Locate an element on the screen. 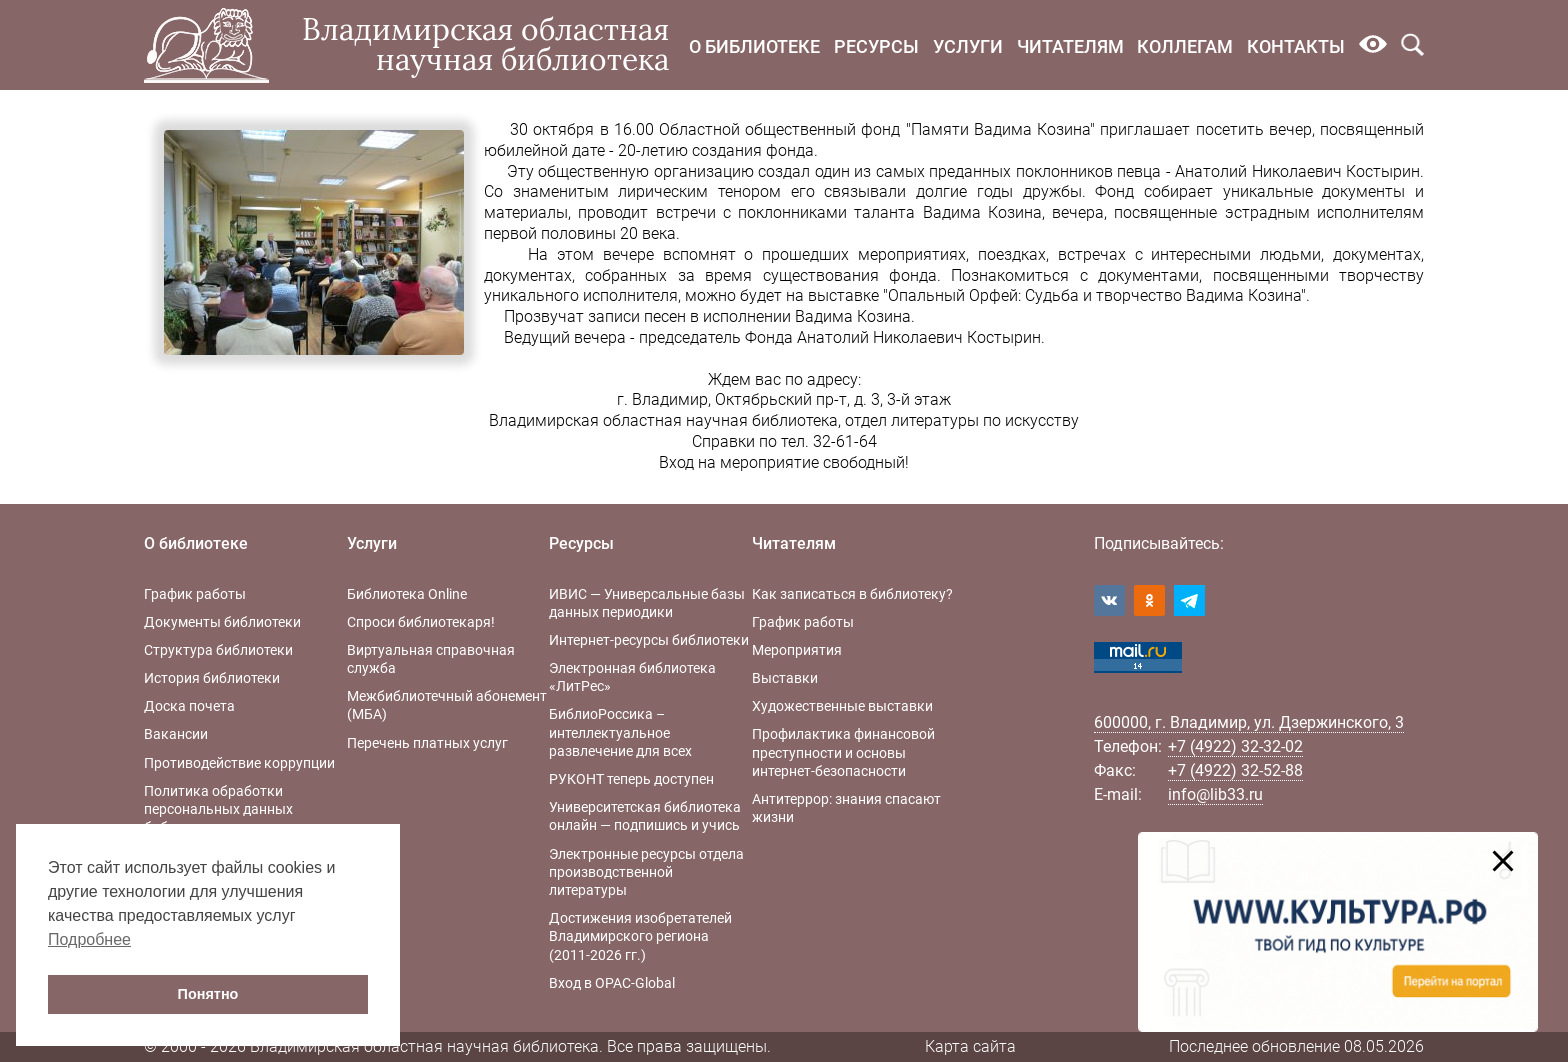 This screenshot has width=1568, height=1062. Достижения изобретателей Владимирского региона (2011-2026 гг.) is located at coordinates (640, 936).